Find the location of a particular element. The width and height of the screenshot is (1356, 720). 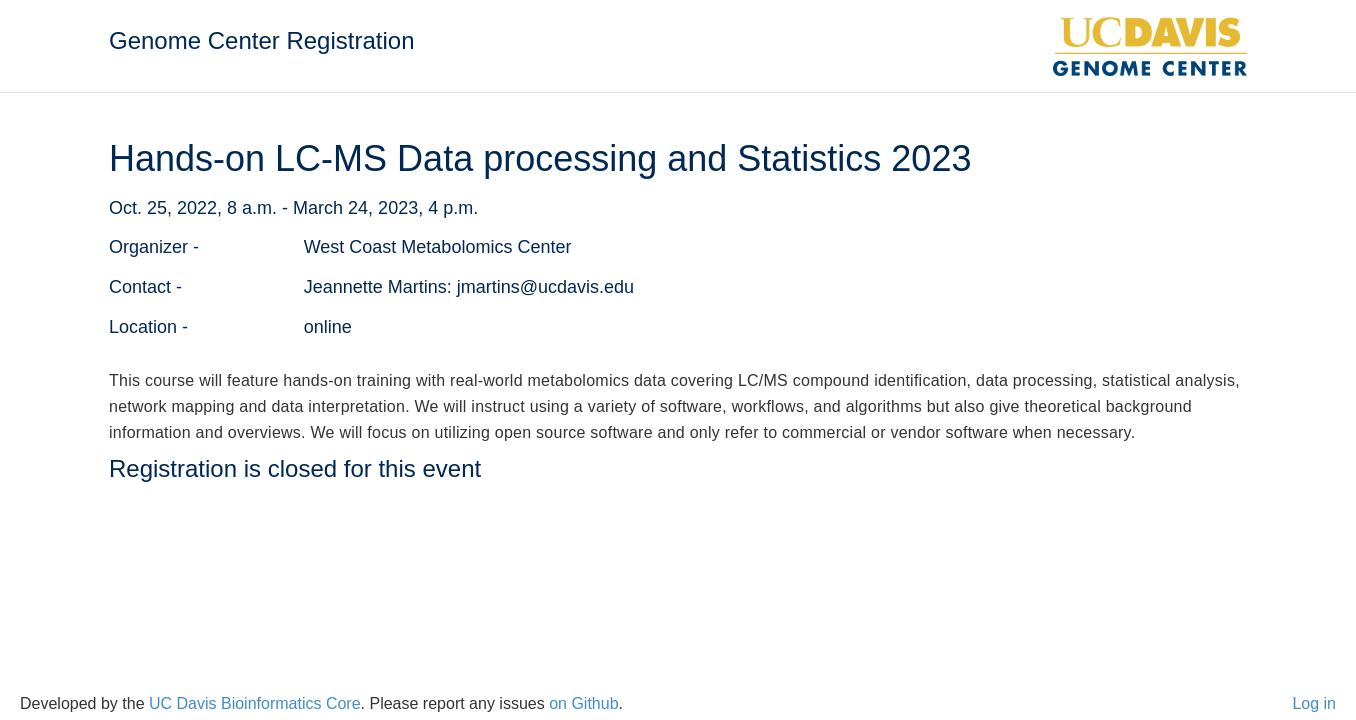

Genome Center Registration is located at coordinates (261, 40).